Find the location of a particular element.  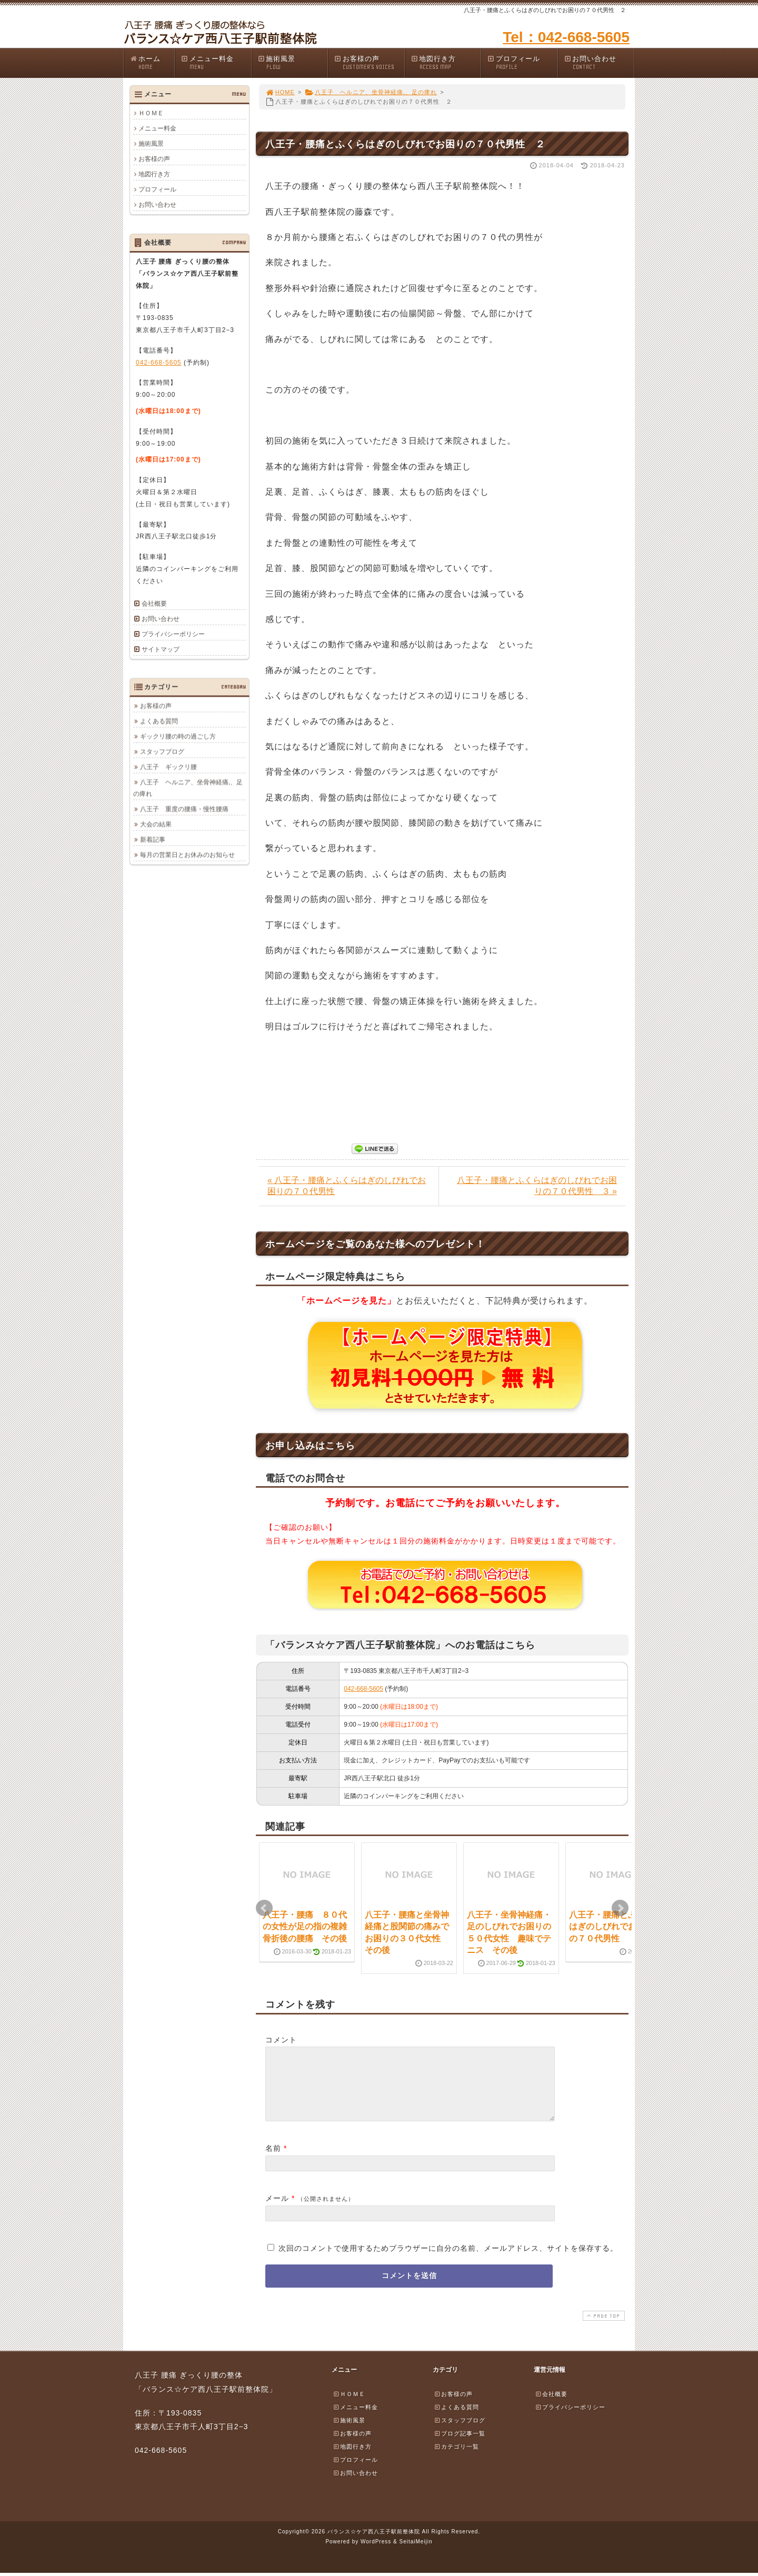

プロフィール is located at coordinates (522, 63).